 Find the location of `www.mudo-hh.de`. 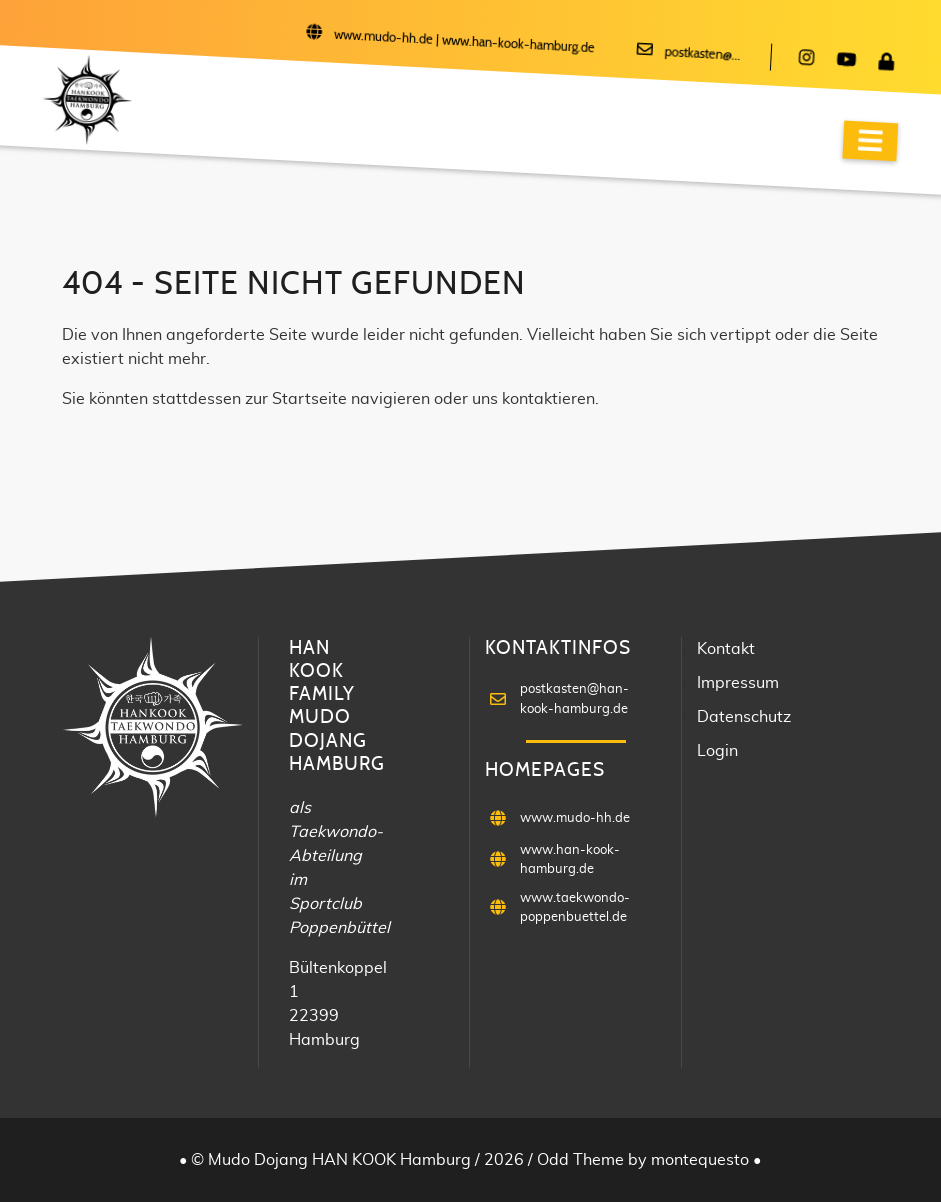

www.mudo-hh.de is located at coordinates (384, 38).